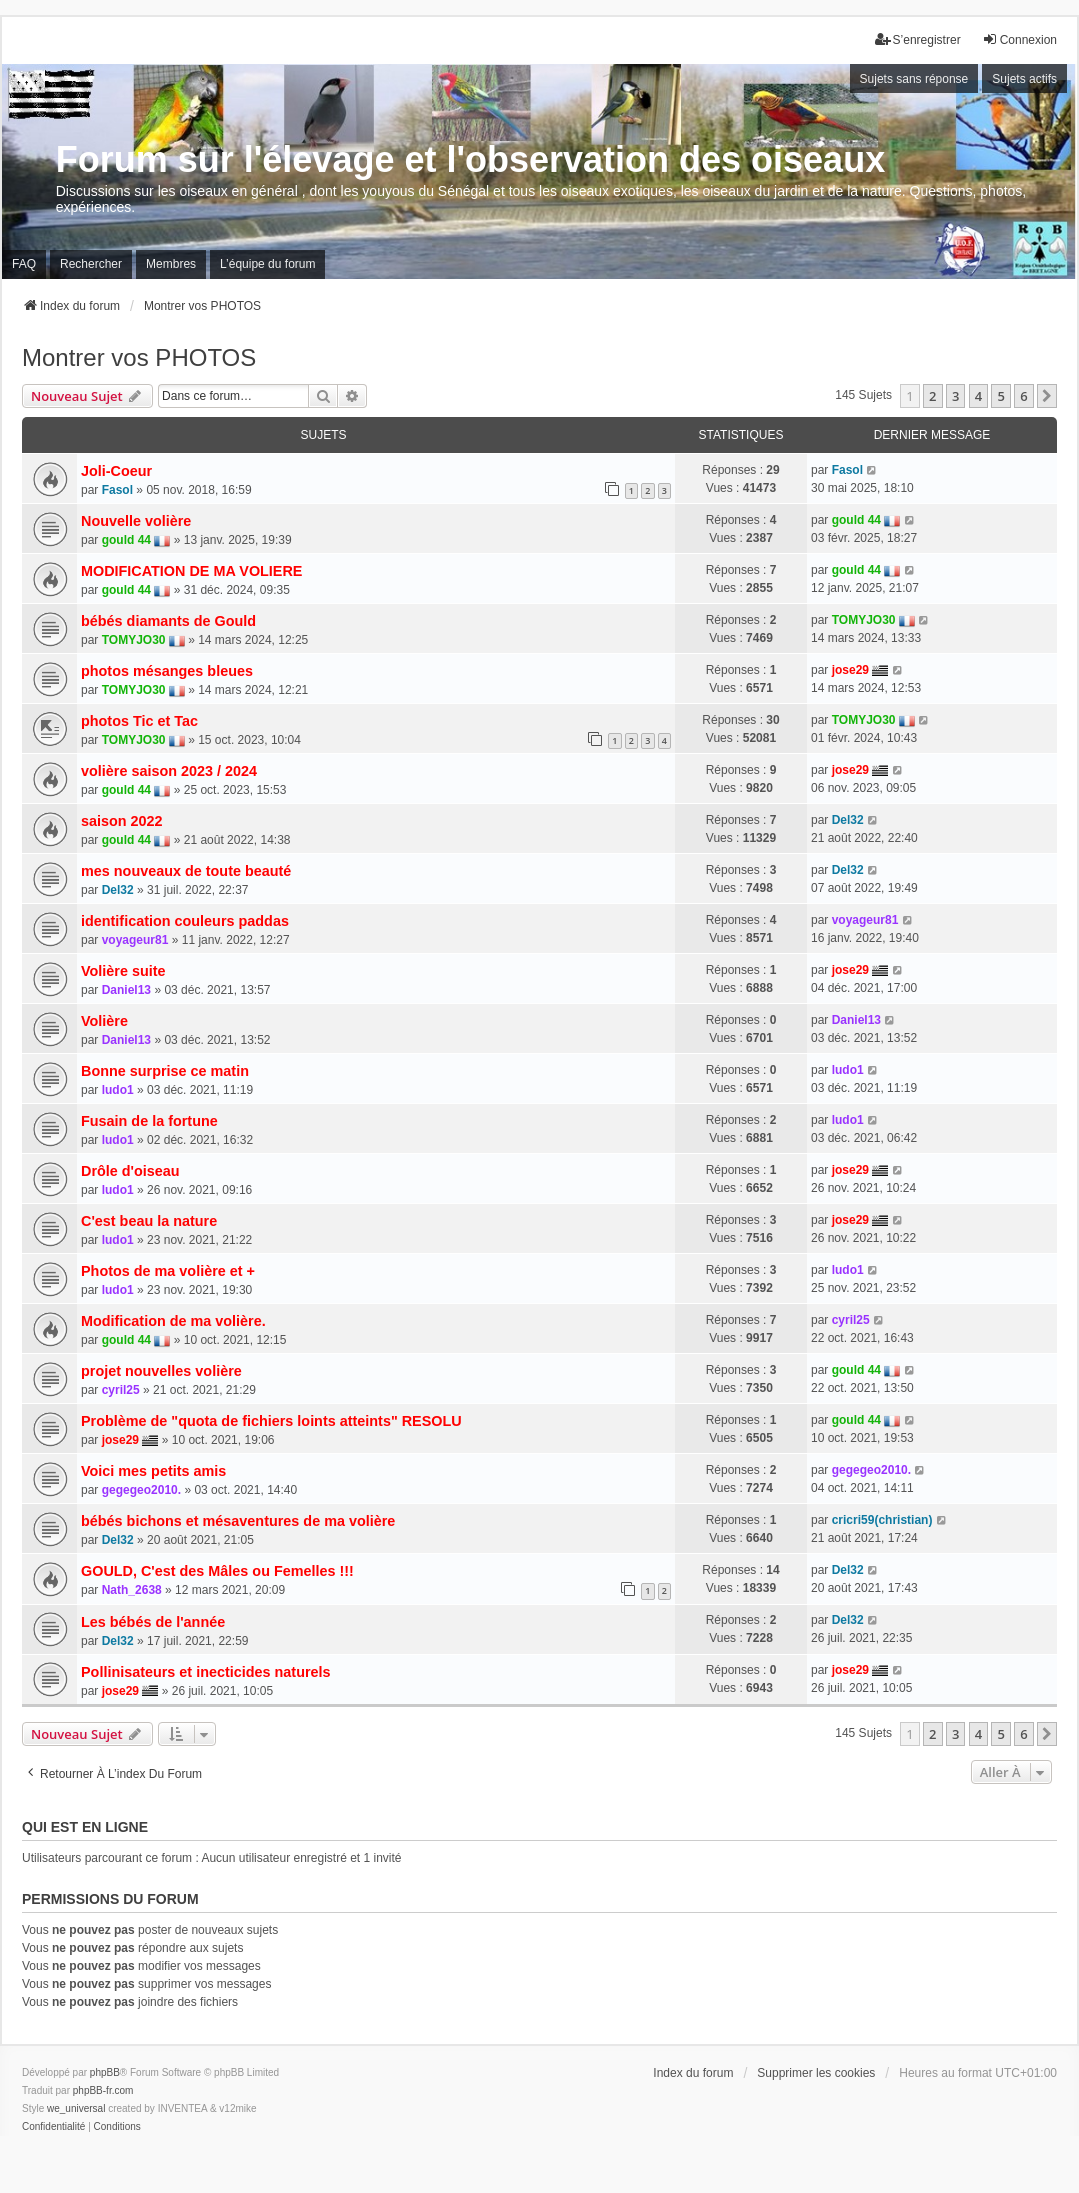  I want to click on MODIFICATION DE MA VOLIERE, so click(191, 571).